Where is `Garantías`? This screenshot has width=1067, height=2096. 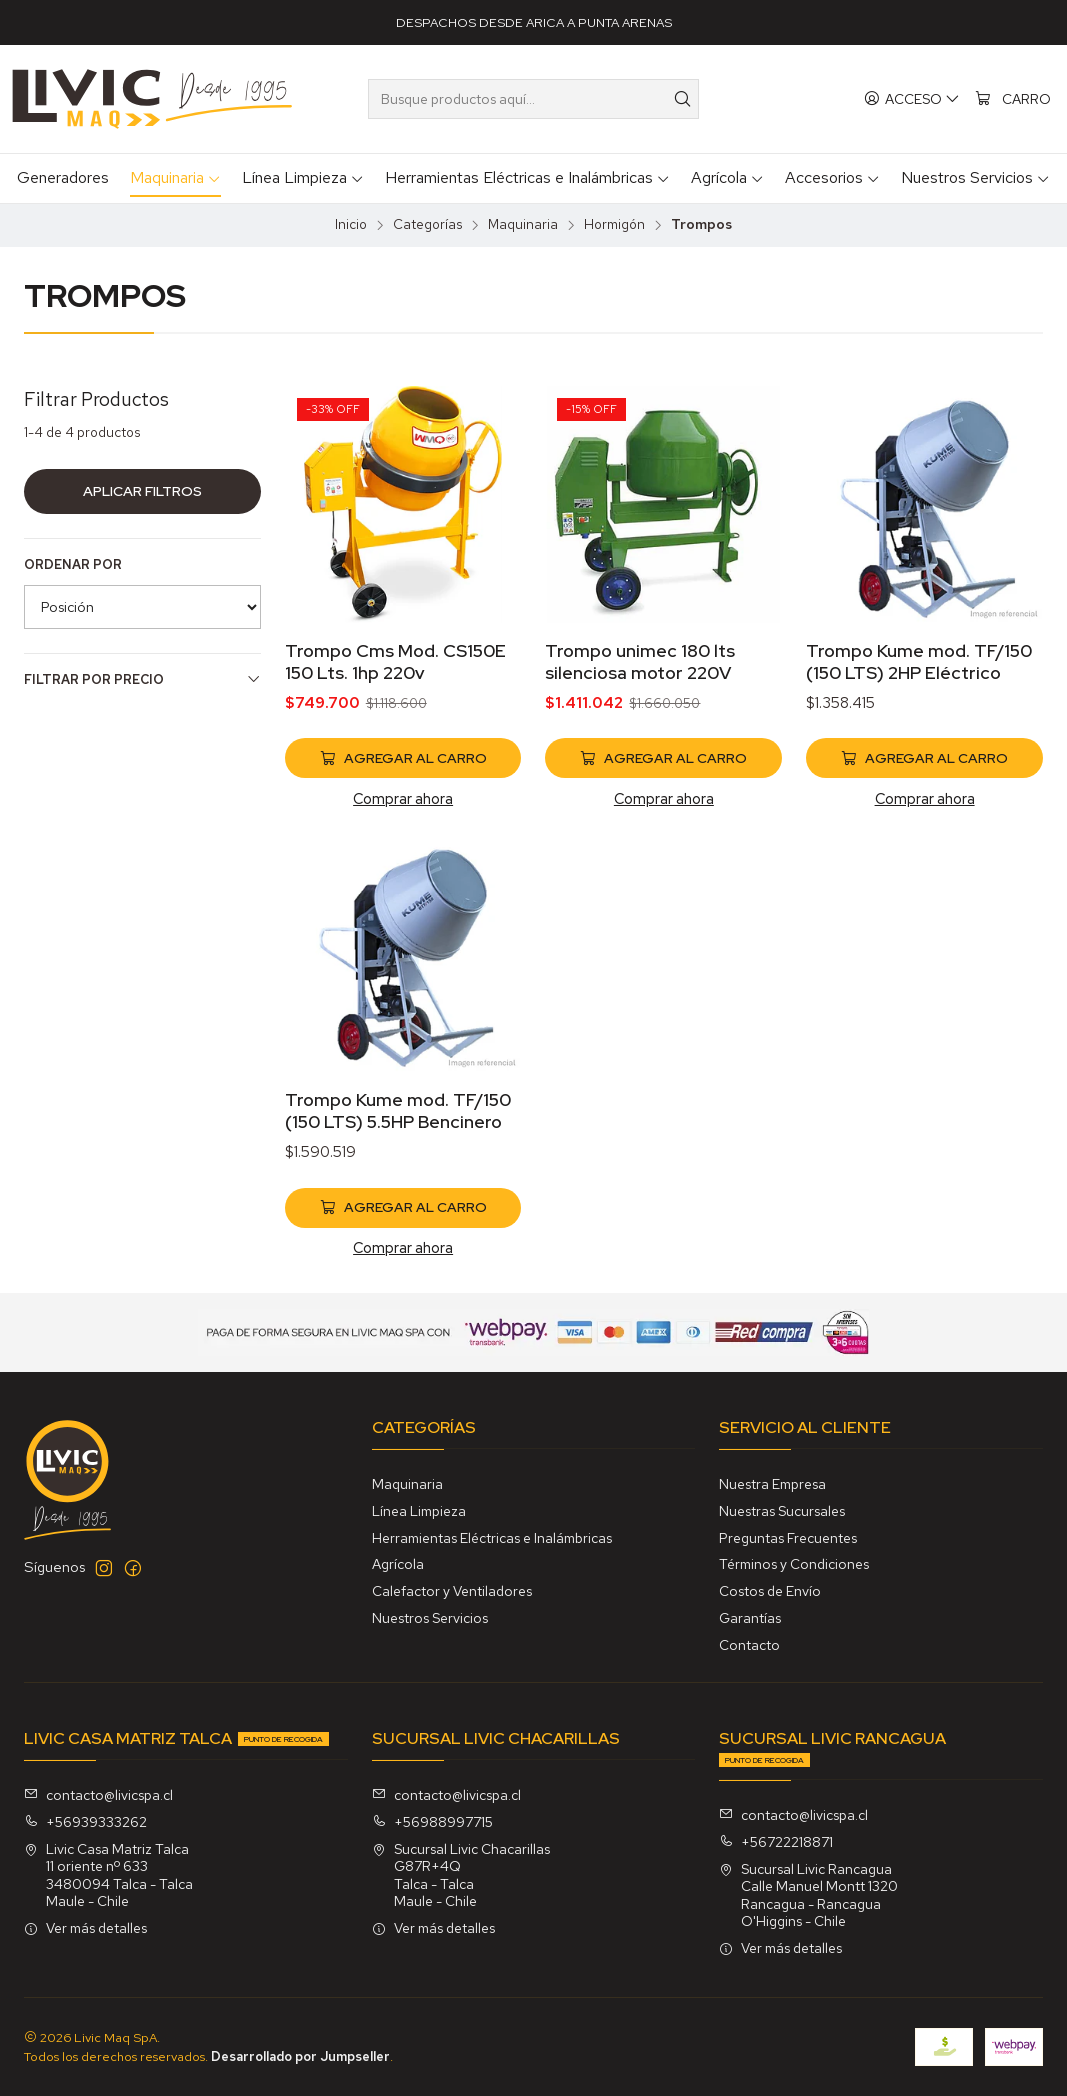
Garantías is located at coordinates (750, 1618).